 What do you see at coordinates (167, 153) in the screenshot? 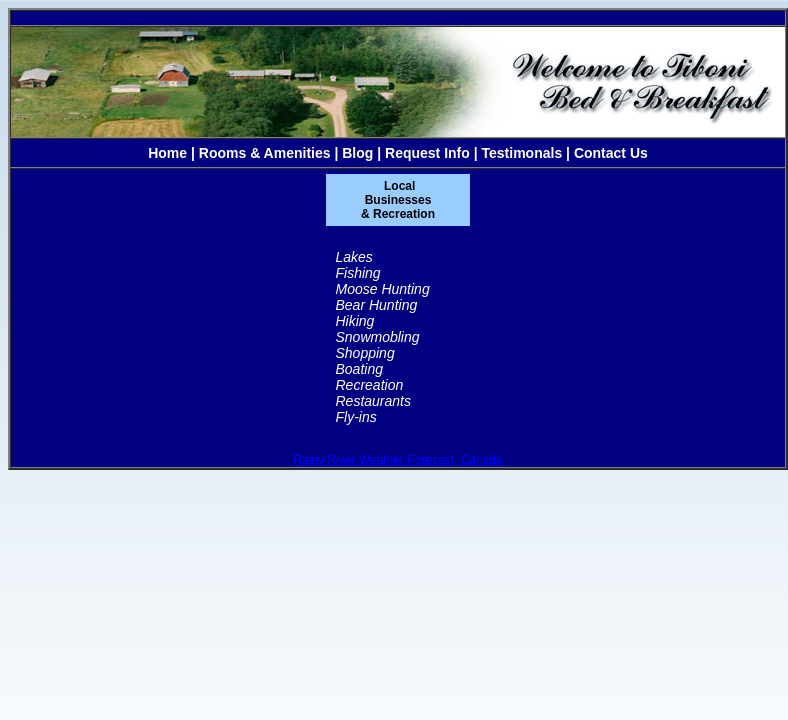
I see `Home` at bounding box center [167, 153].